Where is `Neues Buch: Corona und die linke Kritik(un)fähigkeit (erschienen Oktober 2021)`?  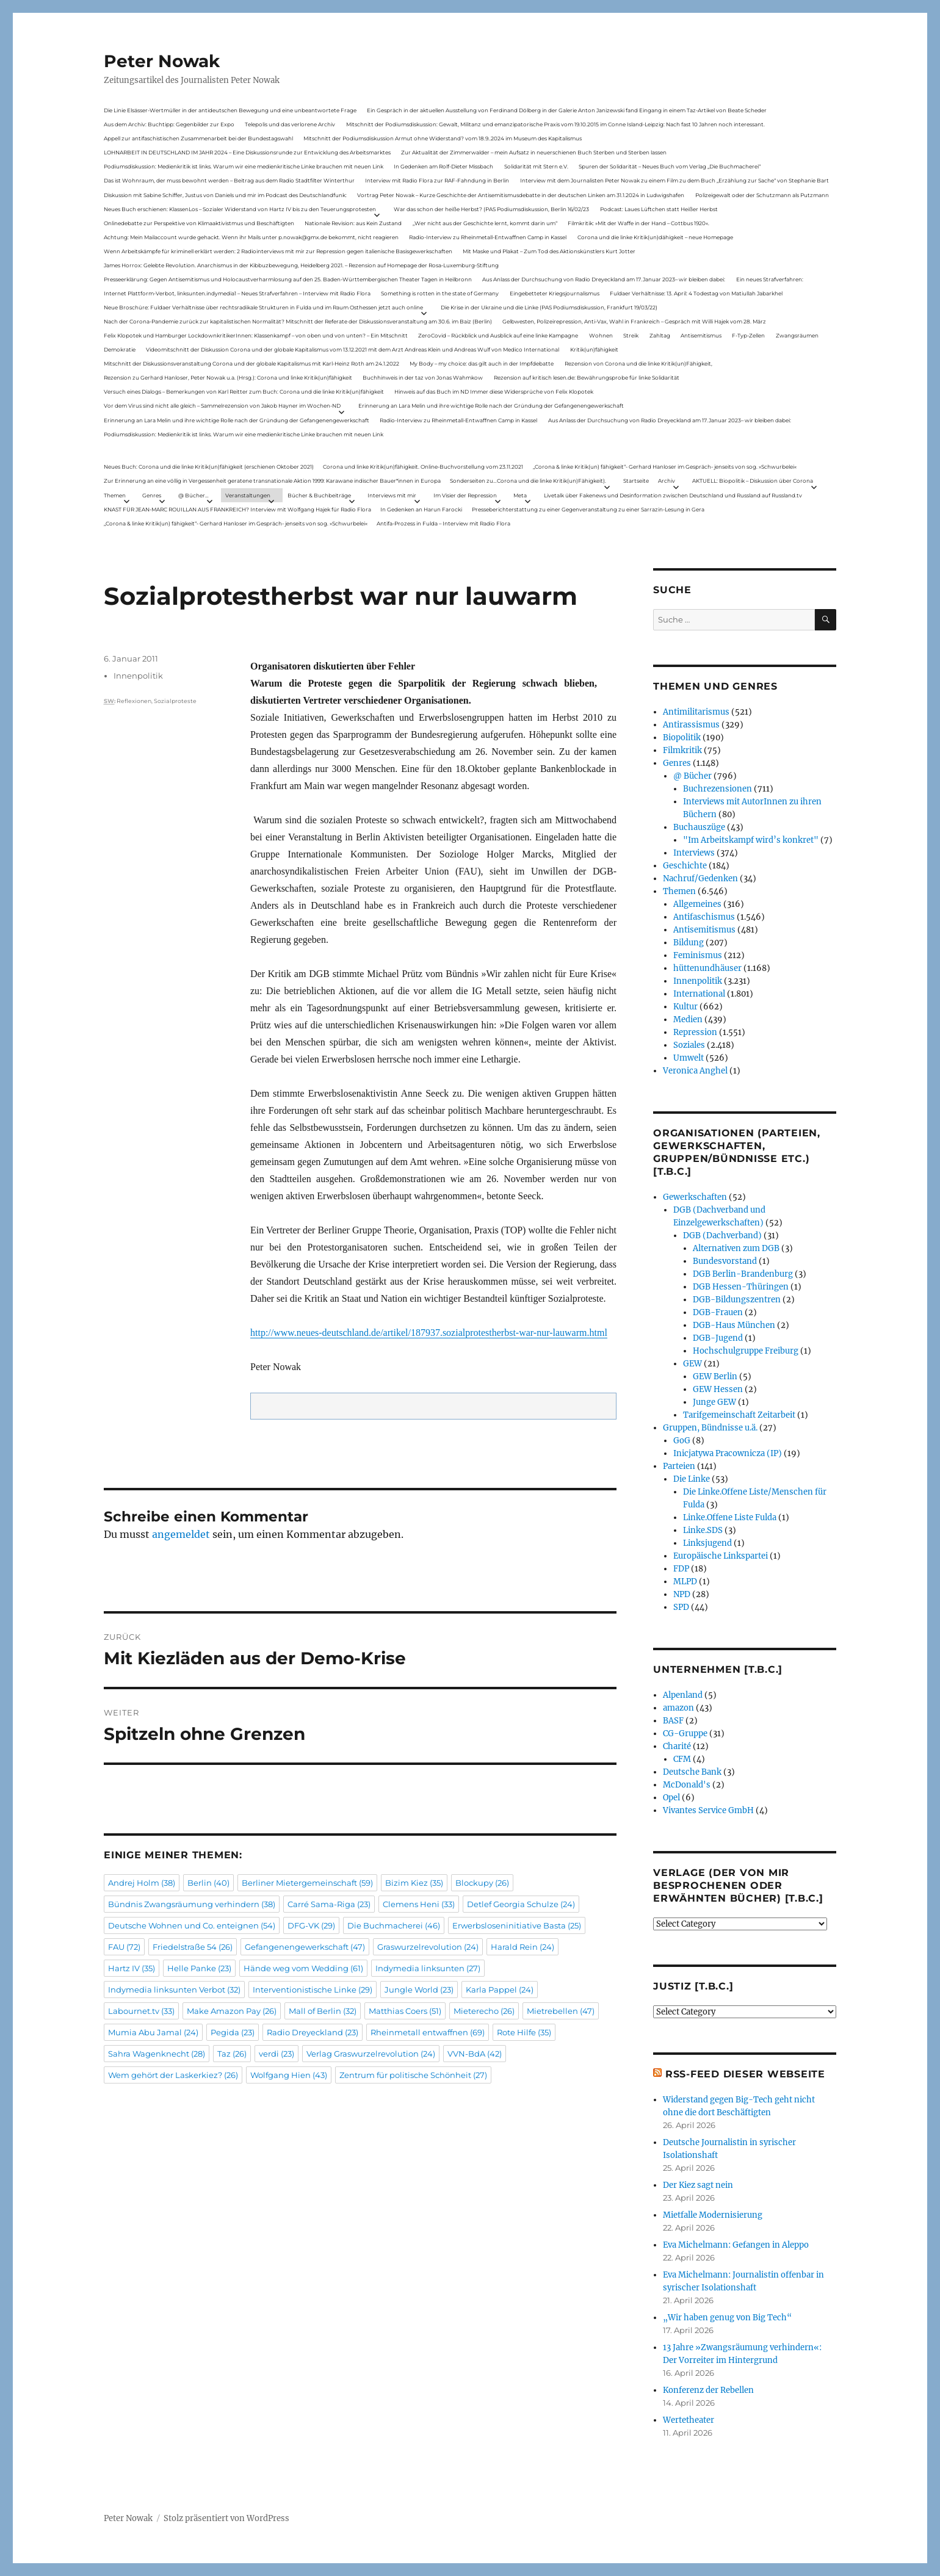 Neues Buch: Corona und die linke Kritik(un)fähigkeit (erschienen Oktober 2021) is located at coordinates (209, 466).